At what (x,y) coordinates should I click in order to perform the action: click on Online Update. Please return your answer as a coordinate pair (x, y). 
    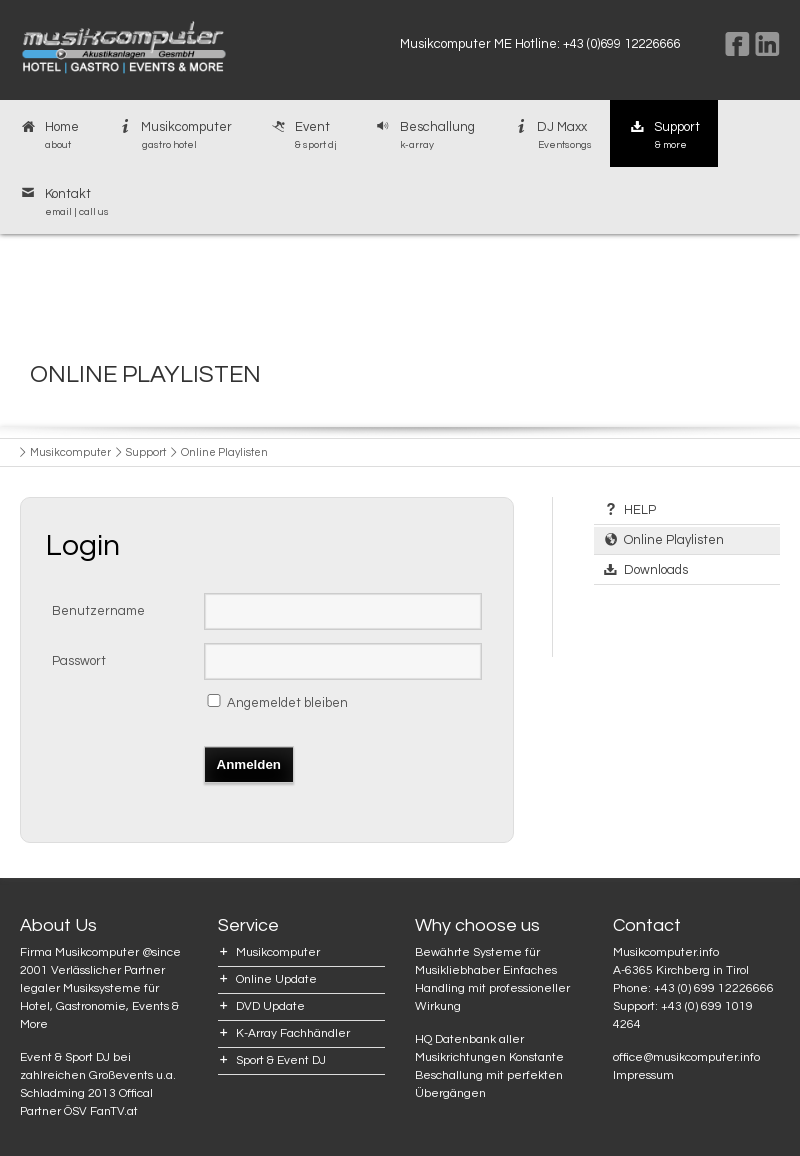
    Looking at the image, I should click on (276, 979).